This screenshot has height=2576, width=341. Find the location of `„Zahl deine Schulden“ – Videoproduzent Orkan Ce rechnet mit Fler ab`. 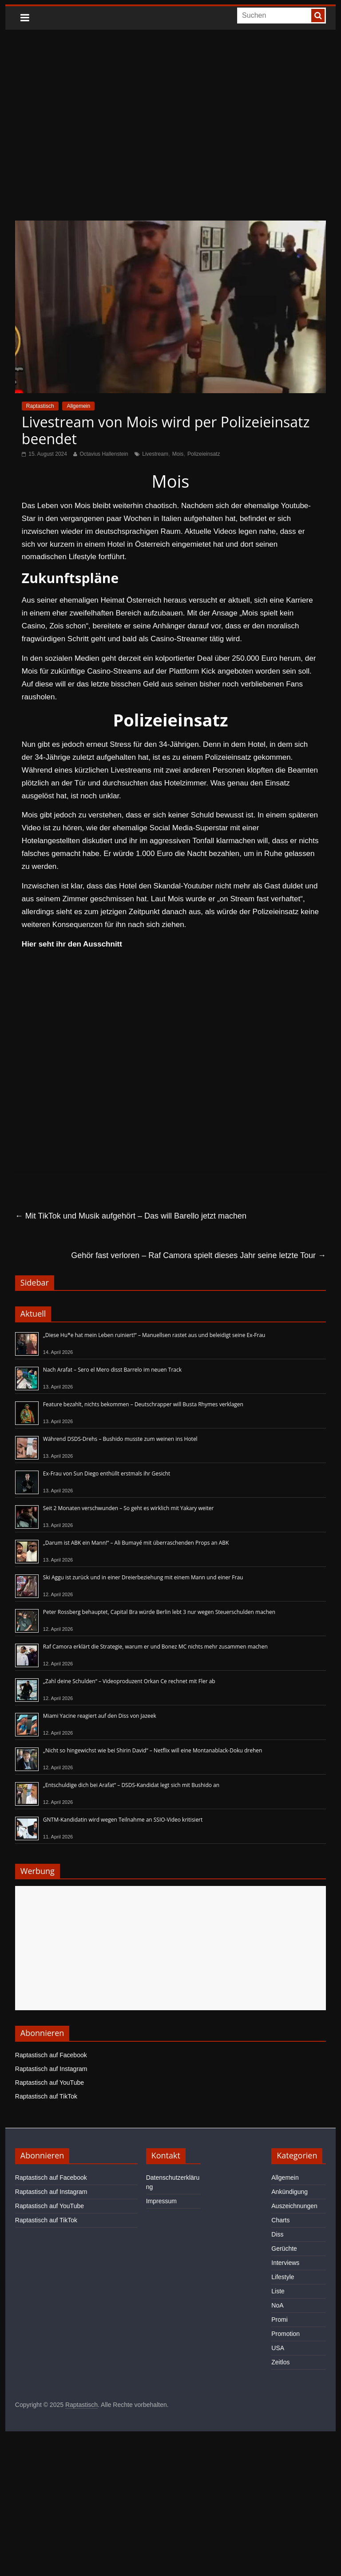

„Zahl deine Schulden“ – Videoproduzent Orkan Ce rechnet mit Fler ab is located at coordinates (129, 1681).